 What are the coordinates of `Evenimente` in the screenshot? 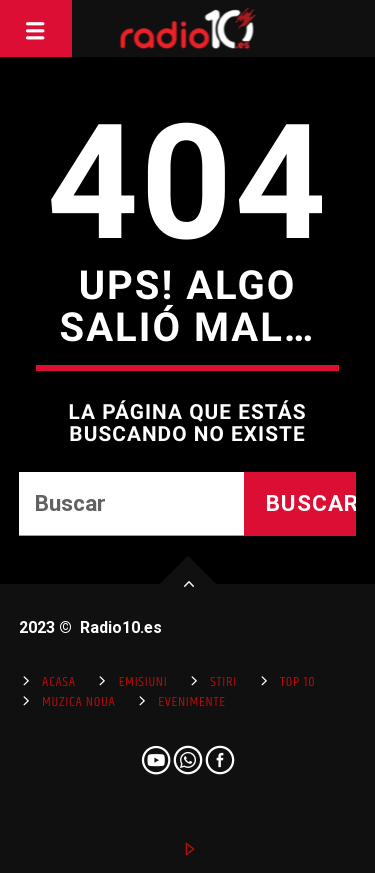 It's located at (191, 702).